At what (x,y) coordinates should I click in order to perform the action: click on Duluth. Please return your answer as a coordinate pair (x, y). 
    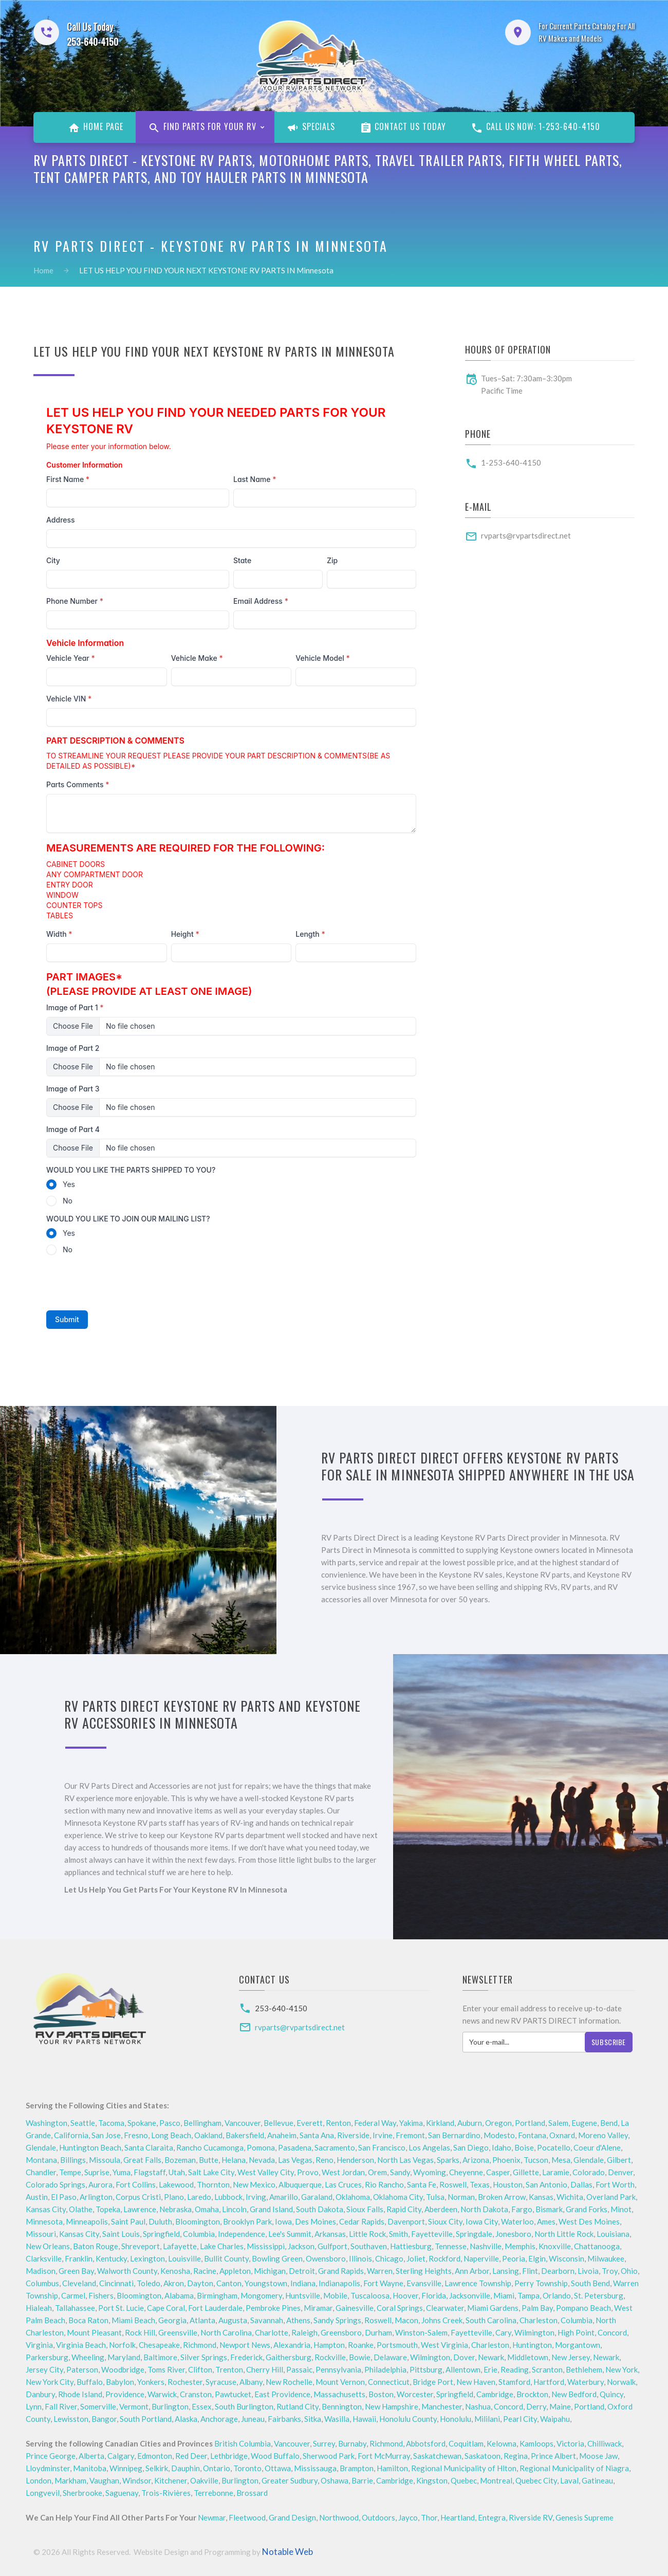
    Looking at the image, I should click on (160, 2221).